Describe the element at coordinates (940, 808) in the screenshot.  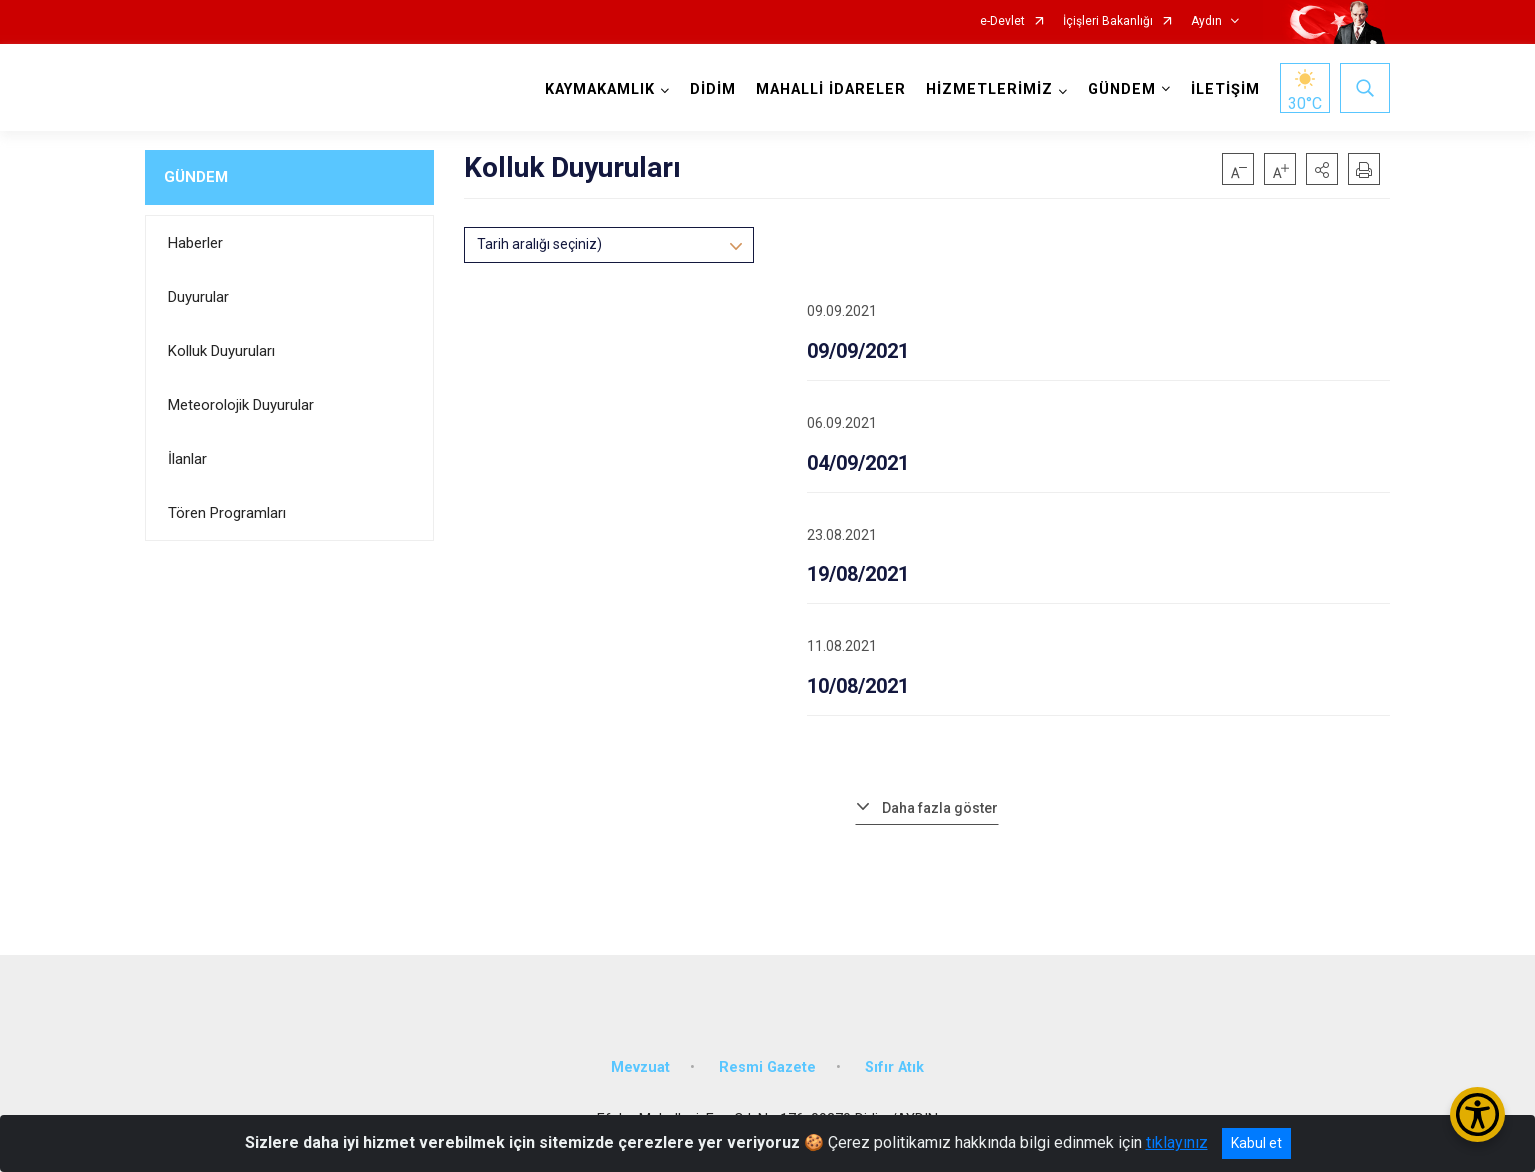
I see `Daha fazla göster` at that location.